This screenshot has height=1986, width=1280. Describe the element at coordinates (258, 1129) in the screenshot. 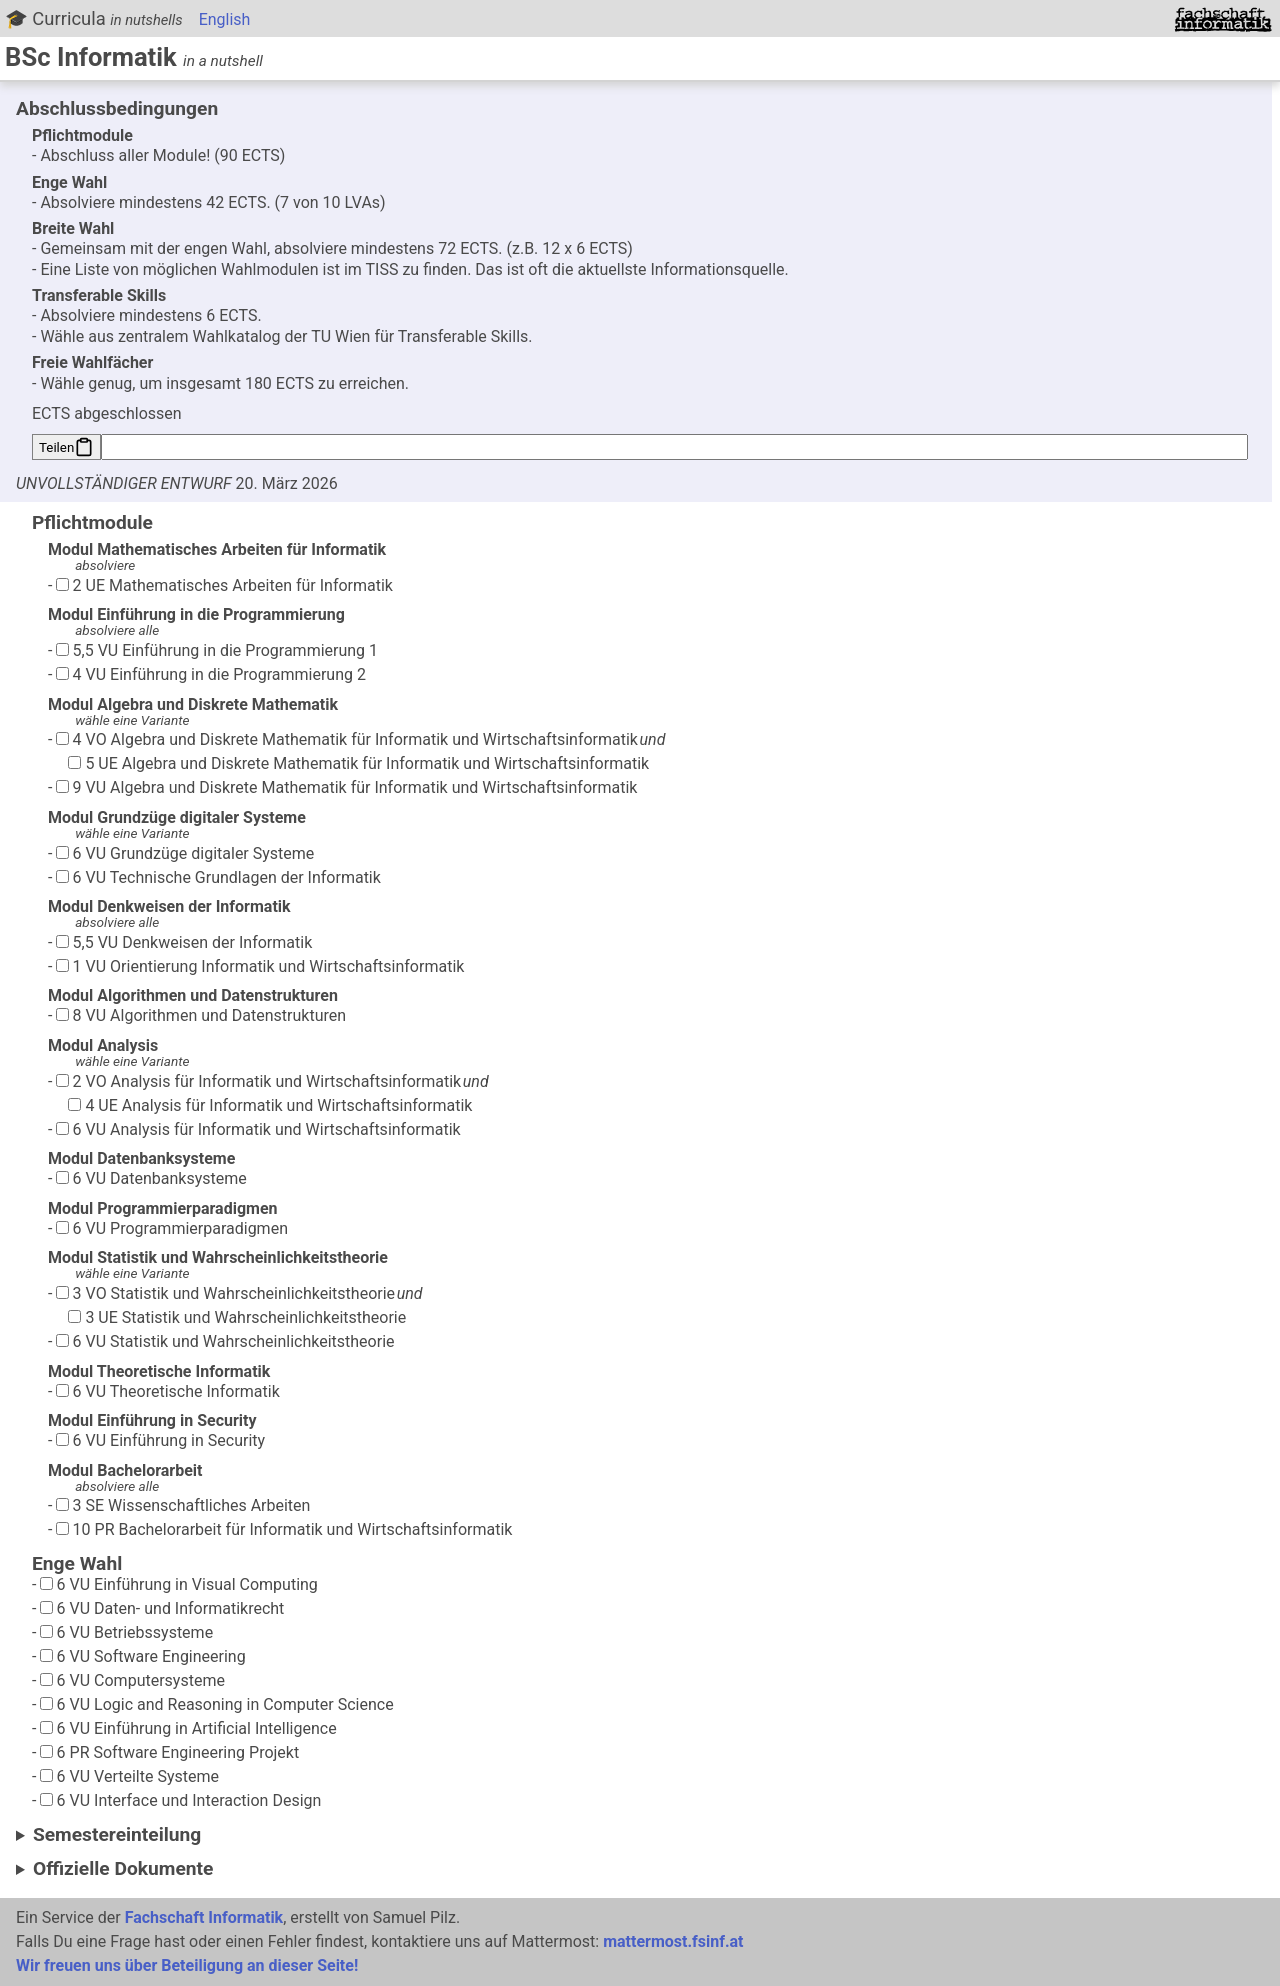

I see `6 VU Analysis für Informatik und Wirtschaftsinformatik` at that location.